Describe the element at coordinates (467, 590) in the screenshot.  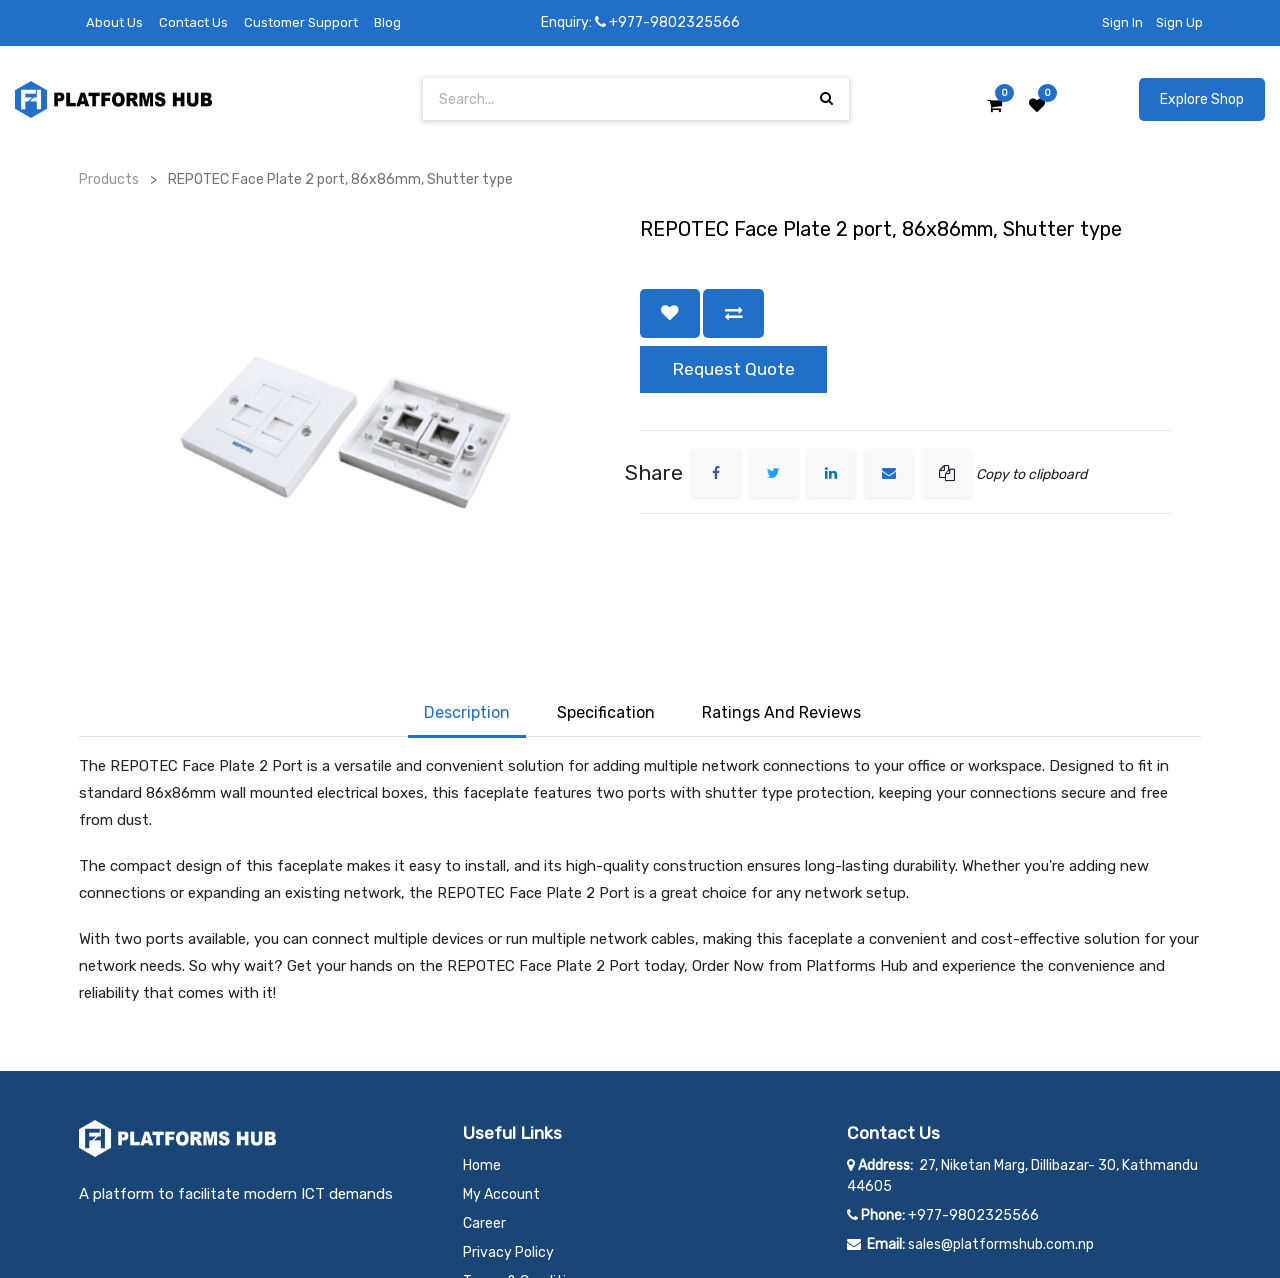
I see `Description [tab]` at that location.